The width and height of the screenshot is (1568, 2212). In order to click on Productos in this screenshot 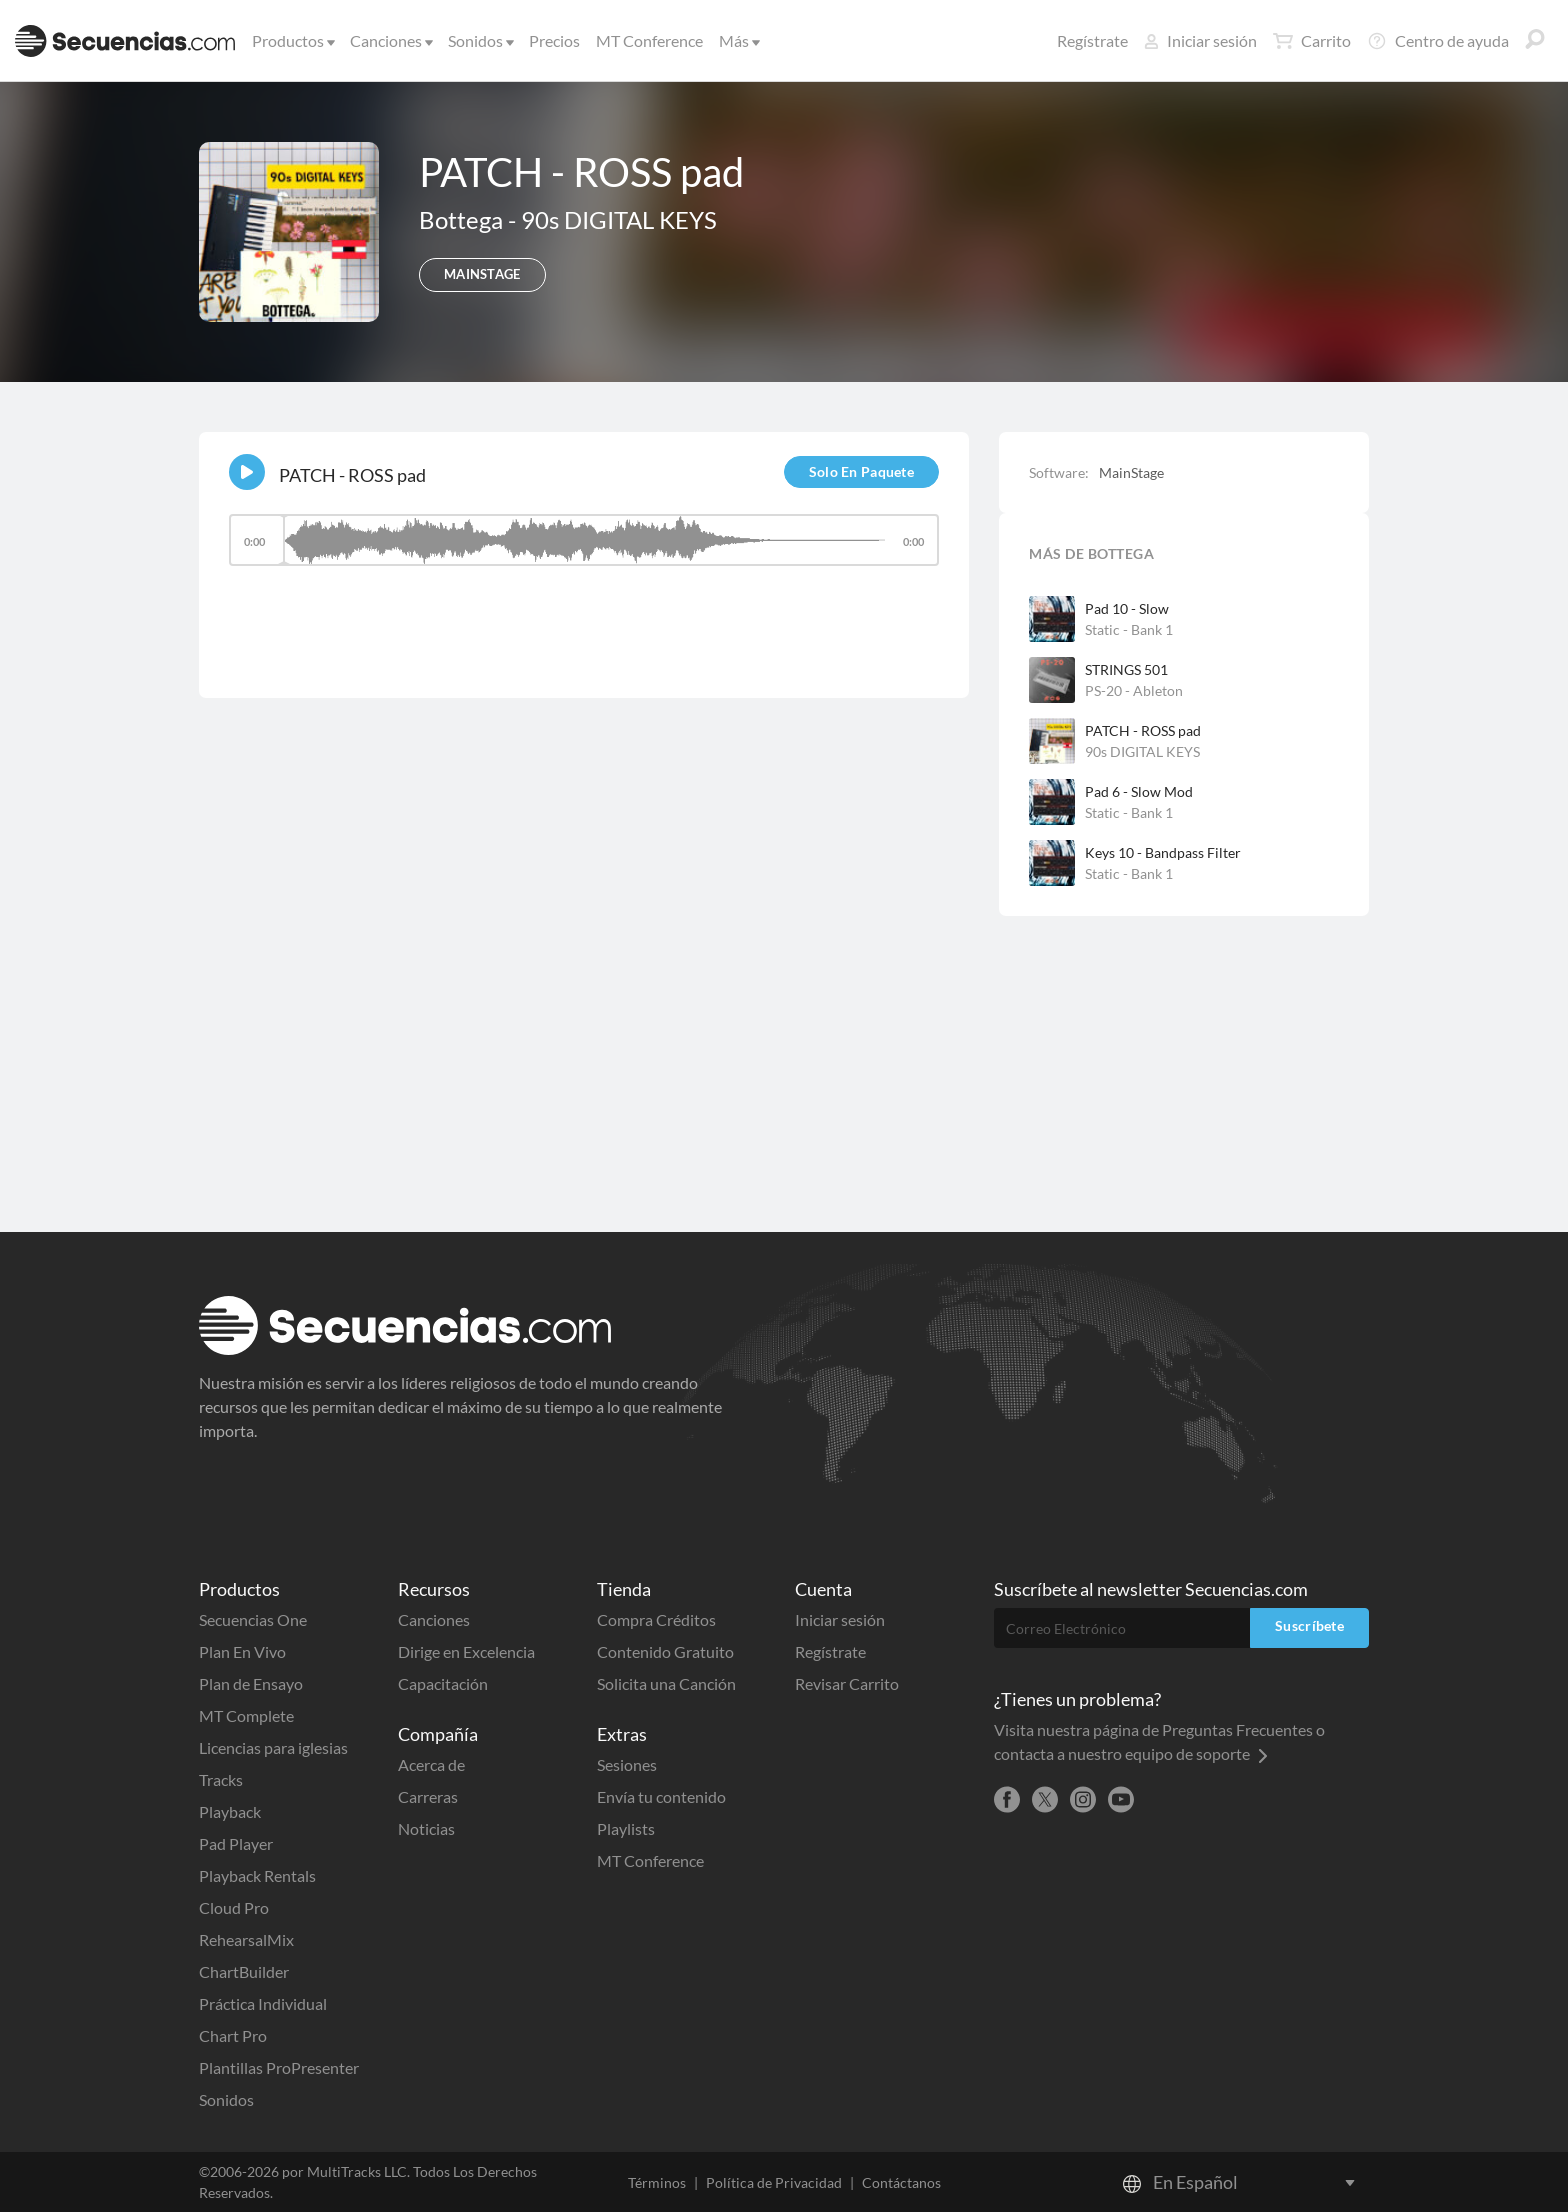, I will do `click(292, 40)`.